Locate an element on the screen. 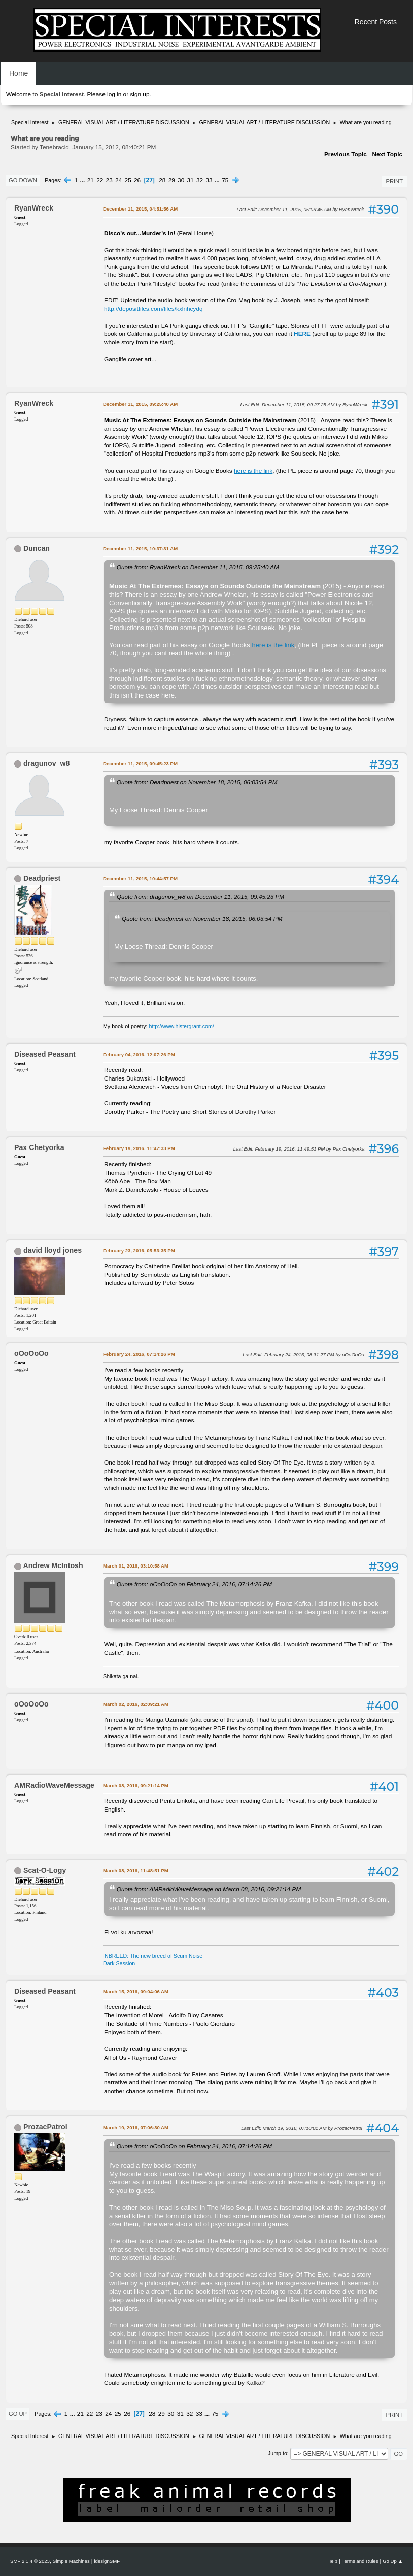  December 11, 2015, 10:44:57 PM is located at coordinates (140, 878).